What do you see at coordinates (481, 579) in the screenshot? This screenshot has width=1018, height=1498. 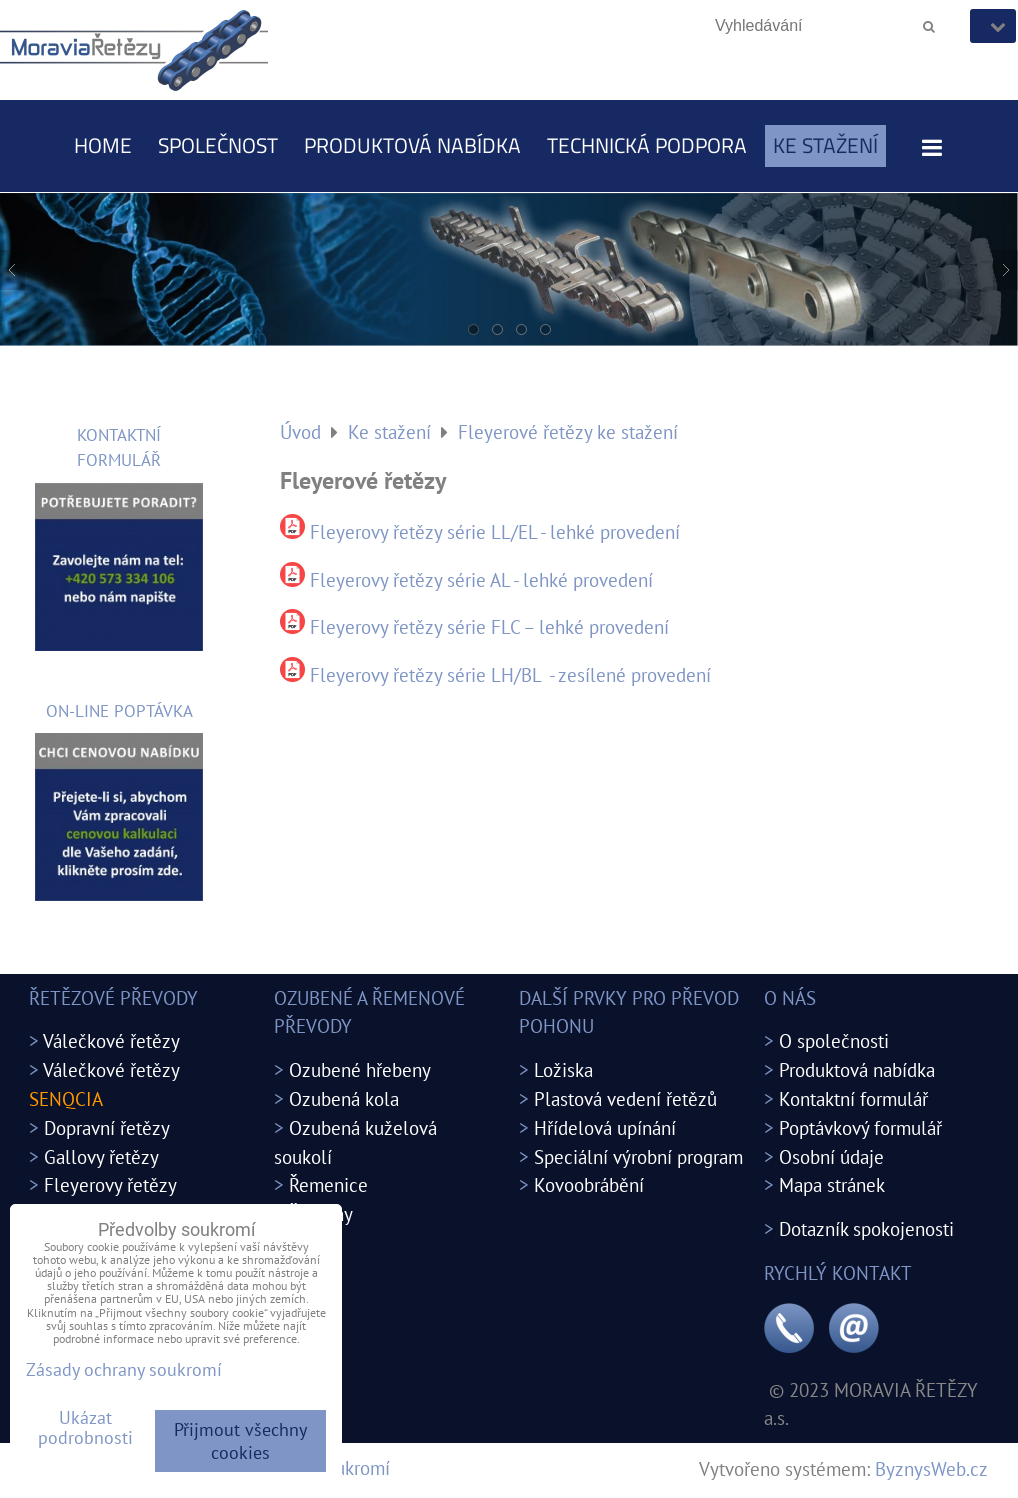 I see `Fleyerovy řetězy série AL - lehké provedení` at bounding box center [481, 579].